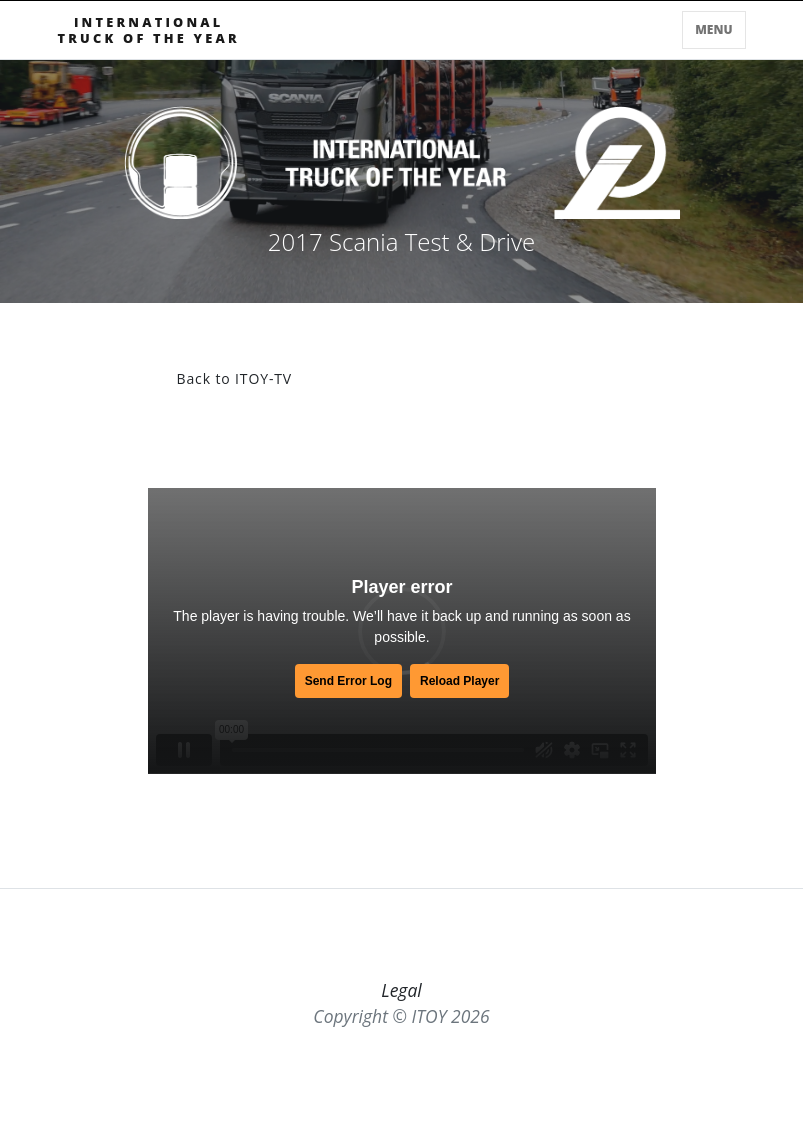 The height and width of the screenshot is (1122, 803). Describe the element at coordinates (671, 34) in the screenshot. I see `[Toggle searchbar]` at that location.